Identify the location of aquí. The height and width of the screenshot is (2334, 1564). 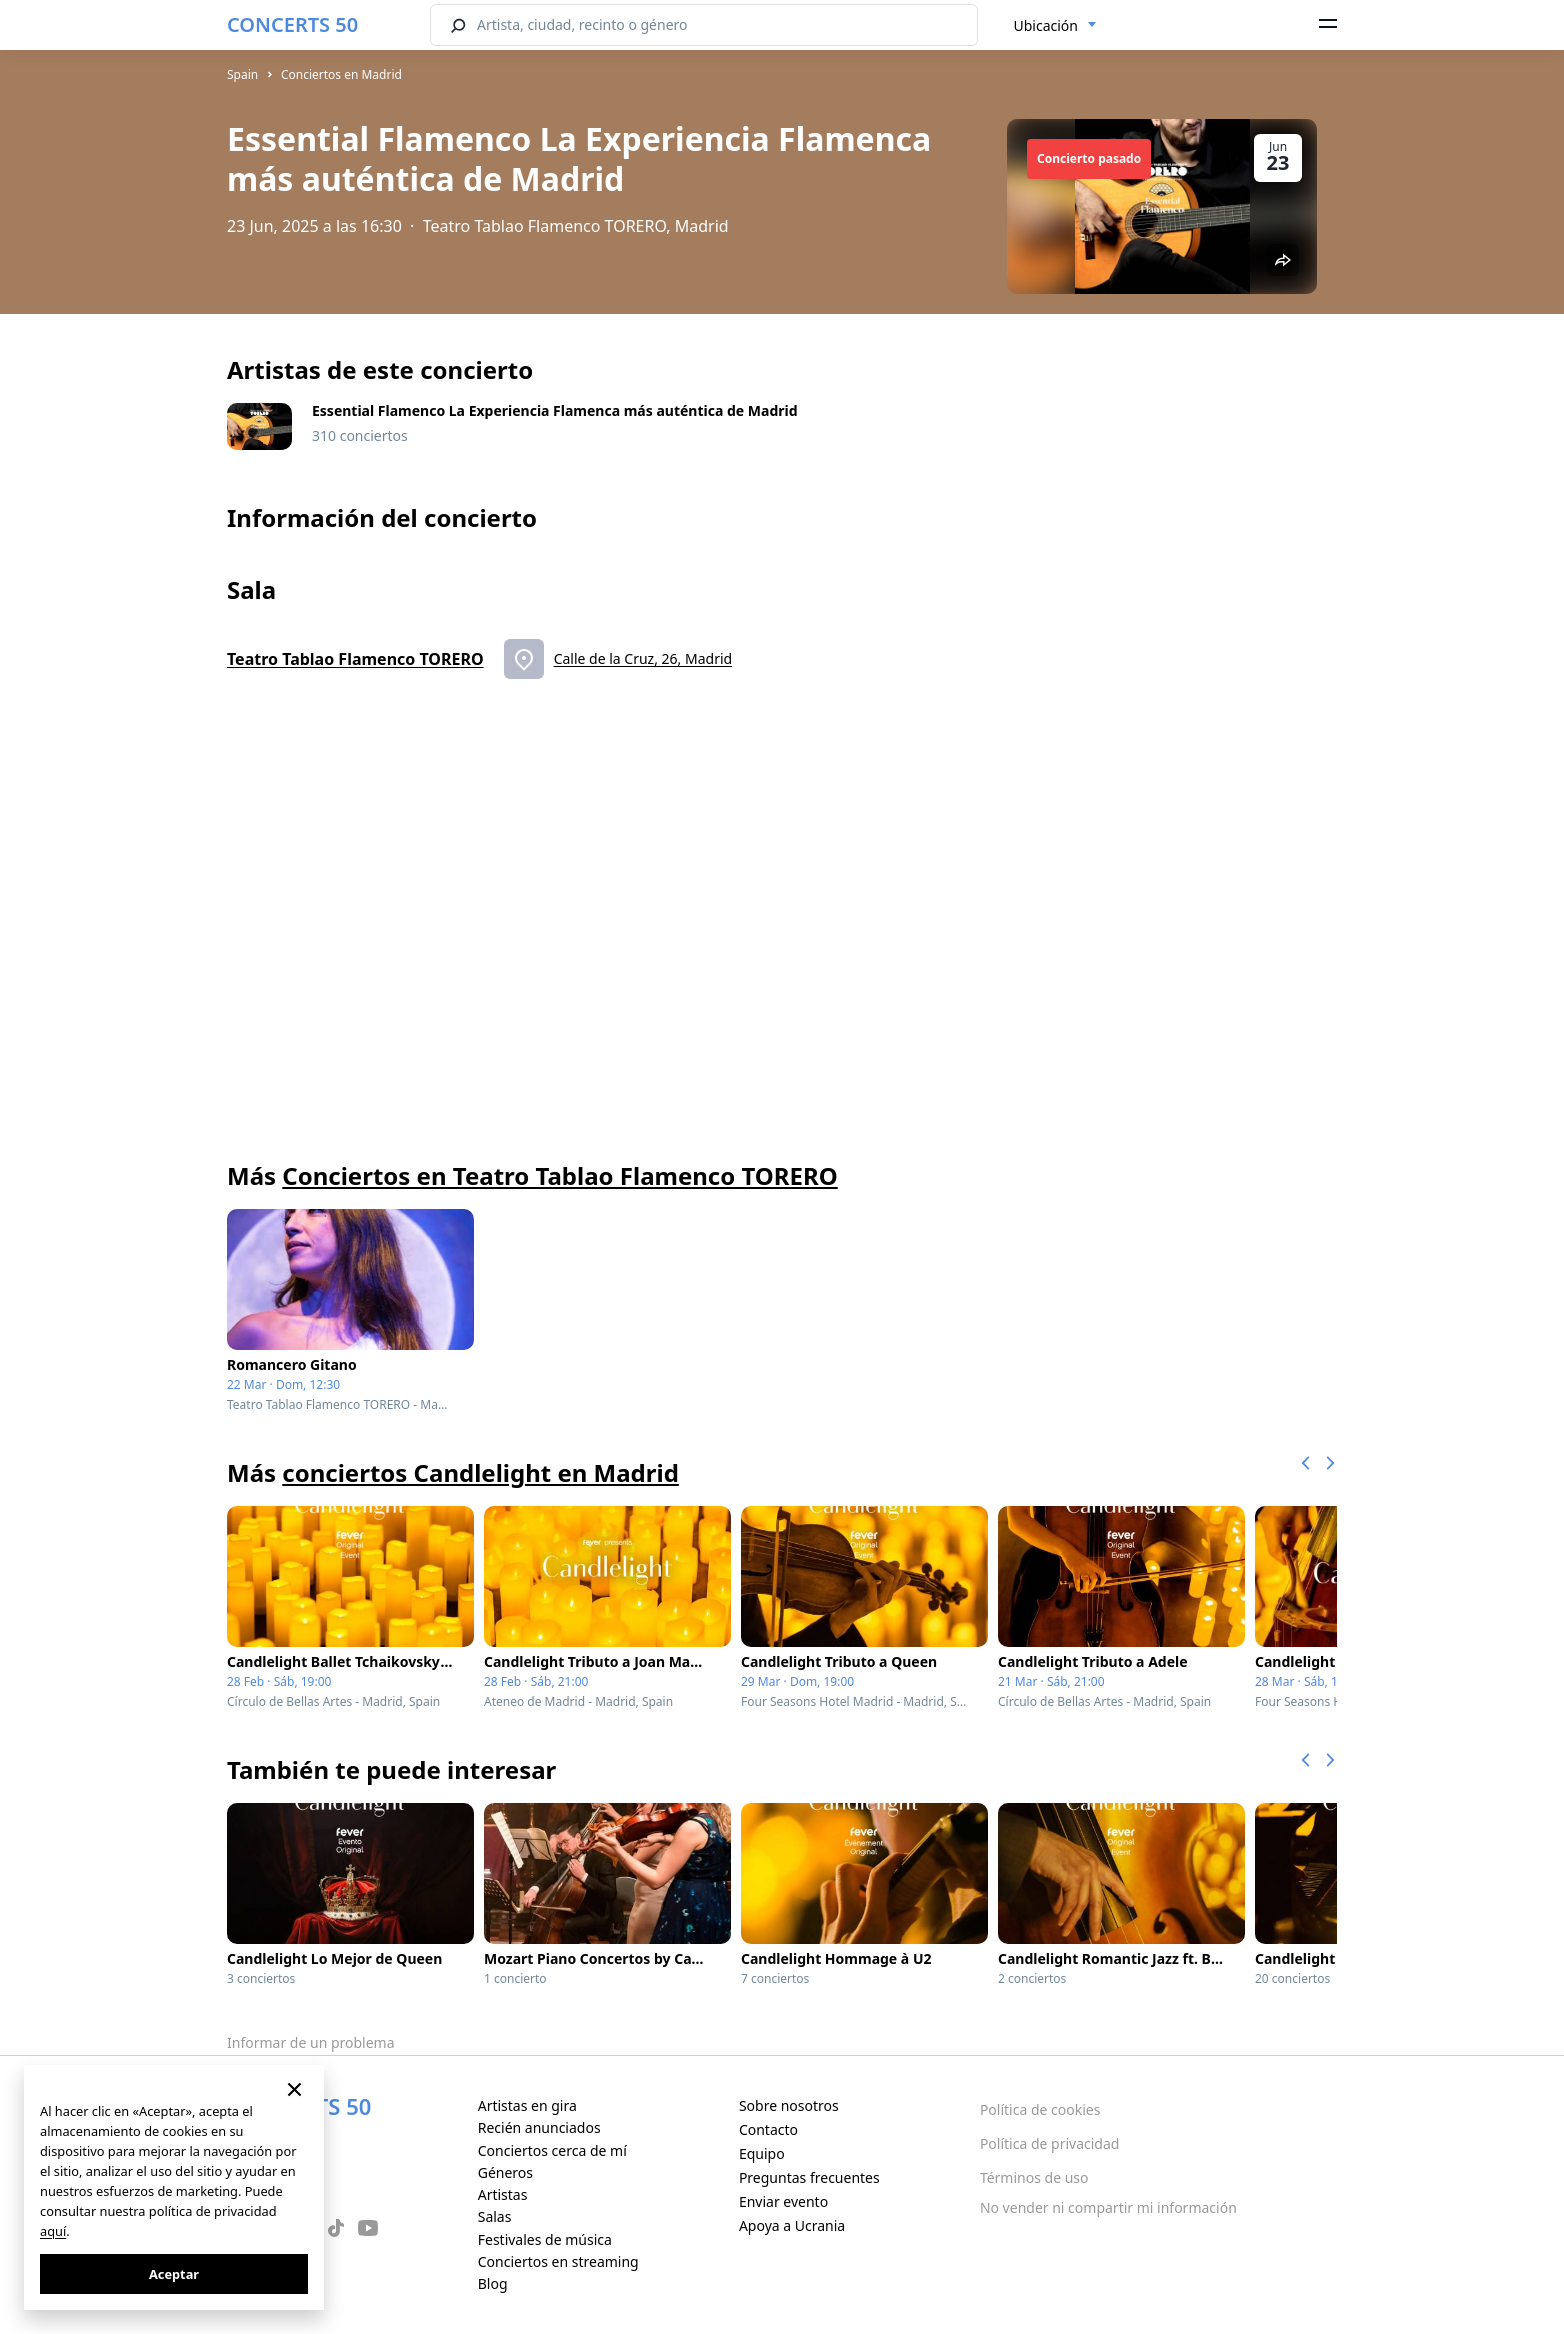
(53, 2231).